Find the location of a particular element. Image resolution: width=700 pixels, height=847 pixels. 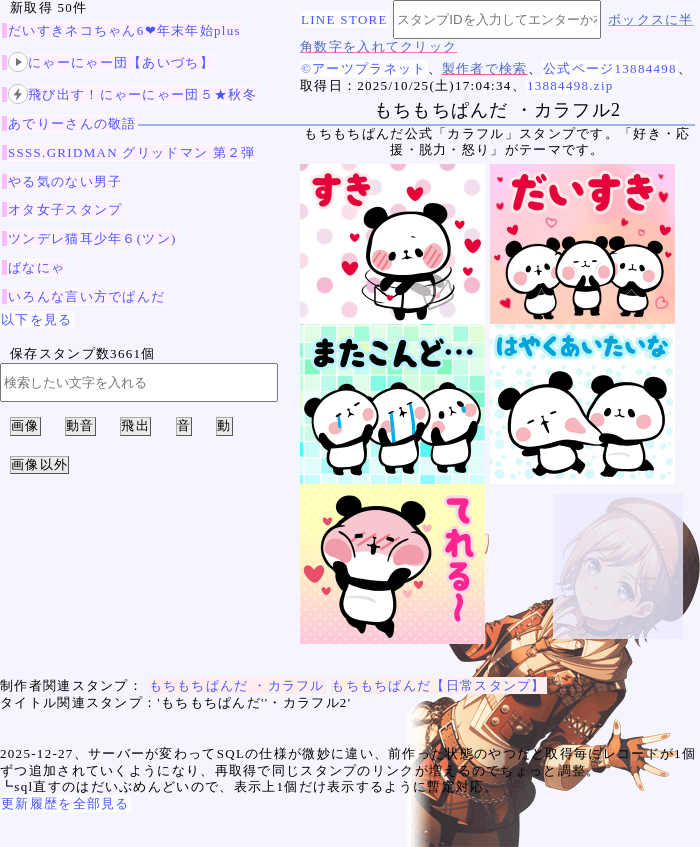

もちもちぱんだ ・カラフル is located at coordinates (237, 685).